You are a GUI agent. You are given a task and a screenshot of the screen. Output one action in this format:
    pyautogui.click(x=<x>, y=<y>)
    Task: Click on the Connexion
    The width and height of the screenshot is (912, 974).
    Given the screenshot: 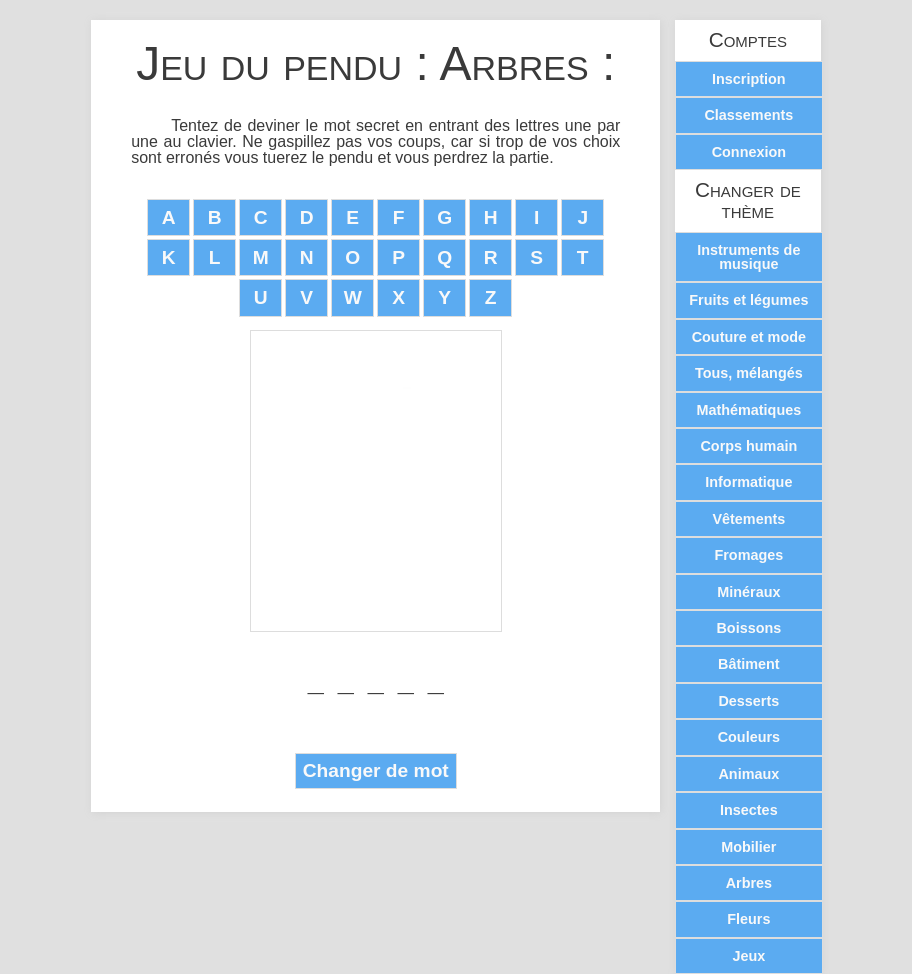 What is the action you would take?
    pyautogui.click(x=749, y=152)
    